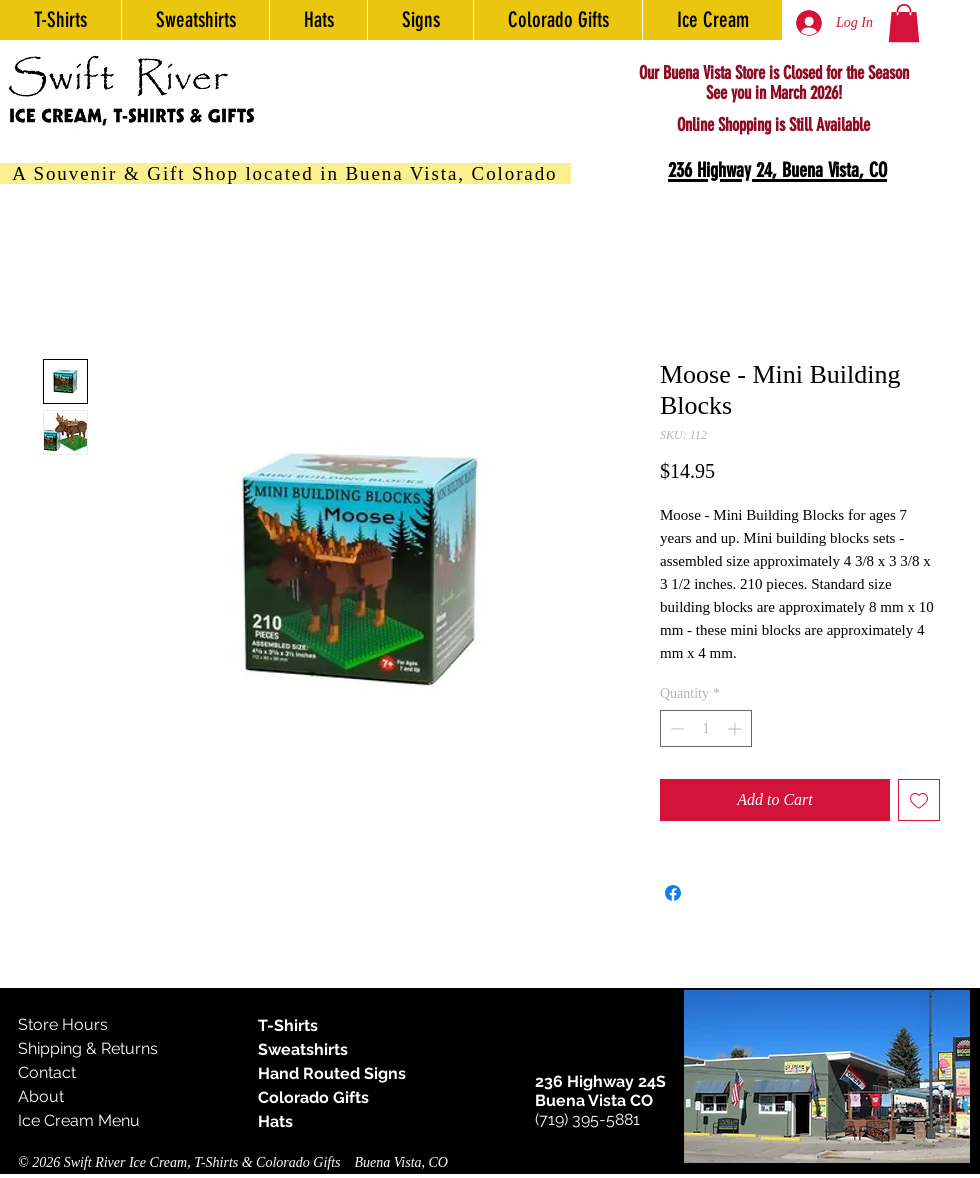 This screenshot has width=980, height=1178. Describe the element at coordinates (675, 728) in the screenshot. I see `[Decrement]` at that location.